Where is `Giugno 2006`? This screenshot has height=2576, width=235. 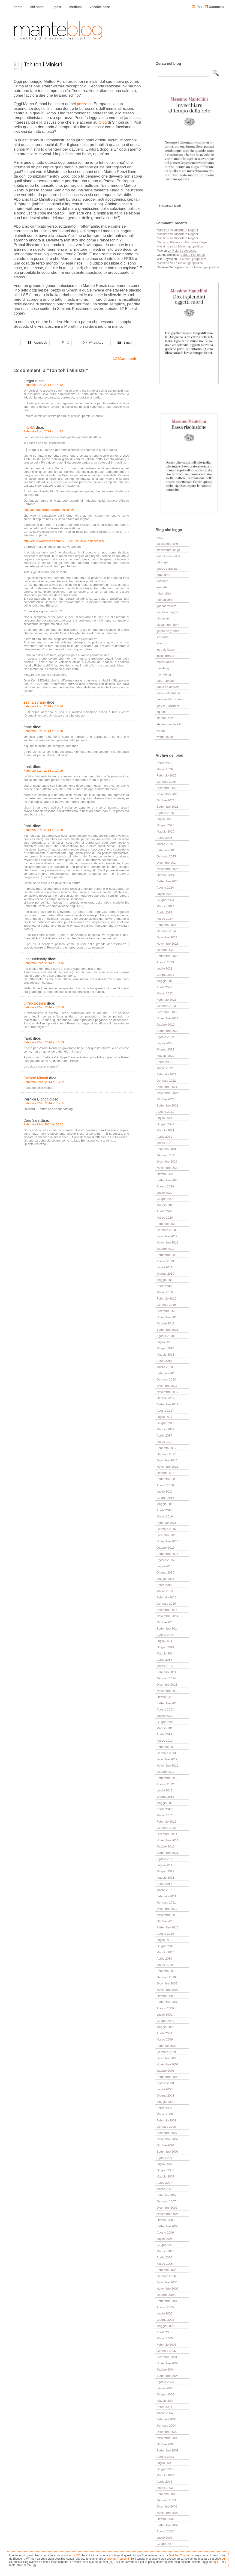 Giugno 2006 is located at coordinates (165, 2245).